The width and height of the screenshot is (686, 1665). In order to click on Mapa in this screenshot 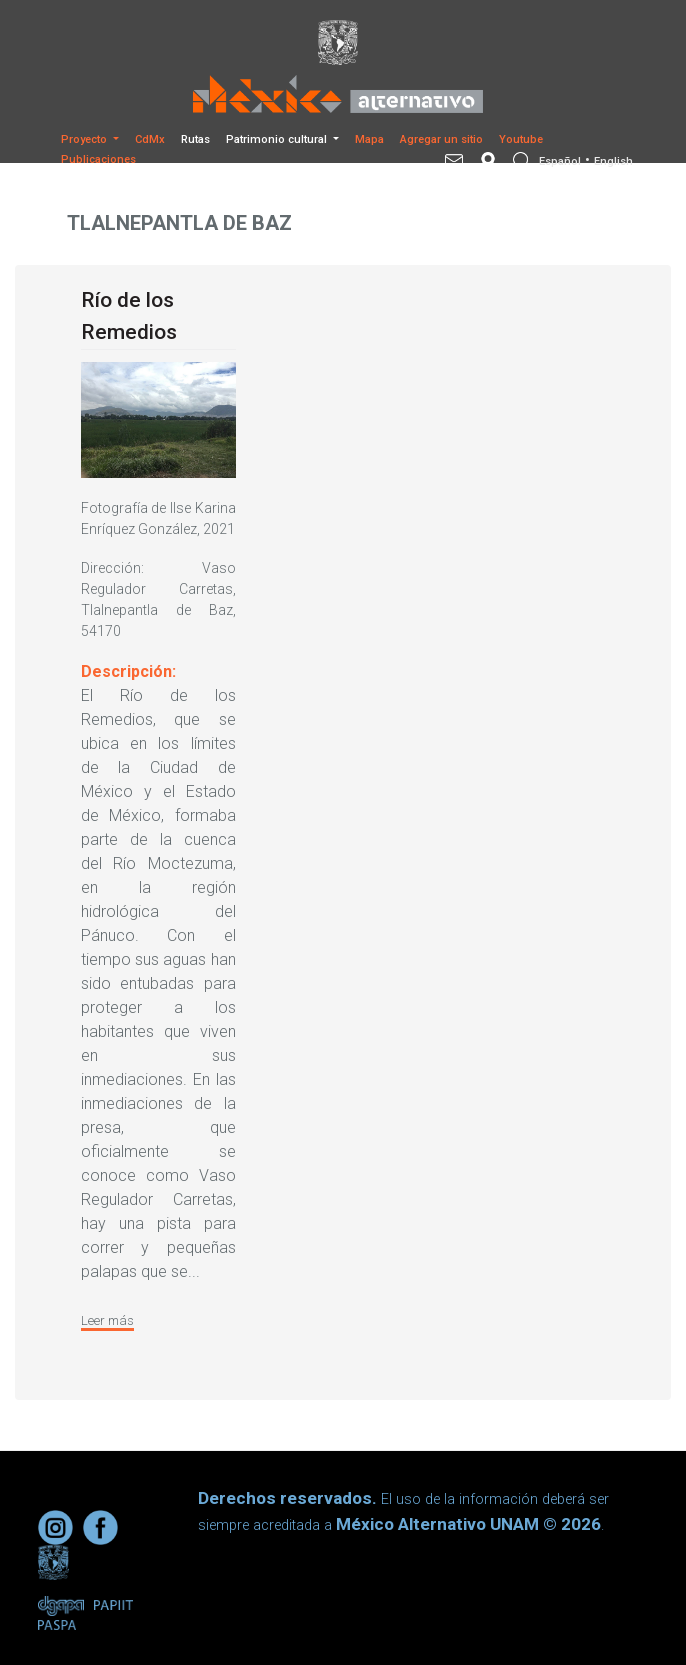, I will do `click(369, 139)`.